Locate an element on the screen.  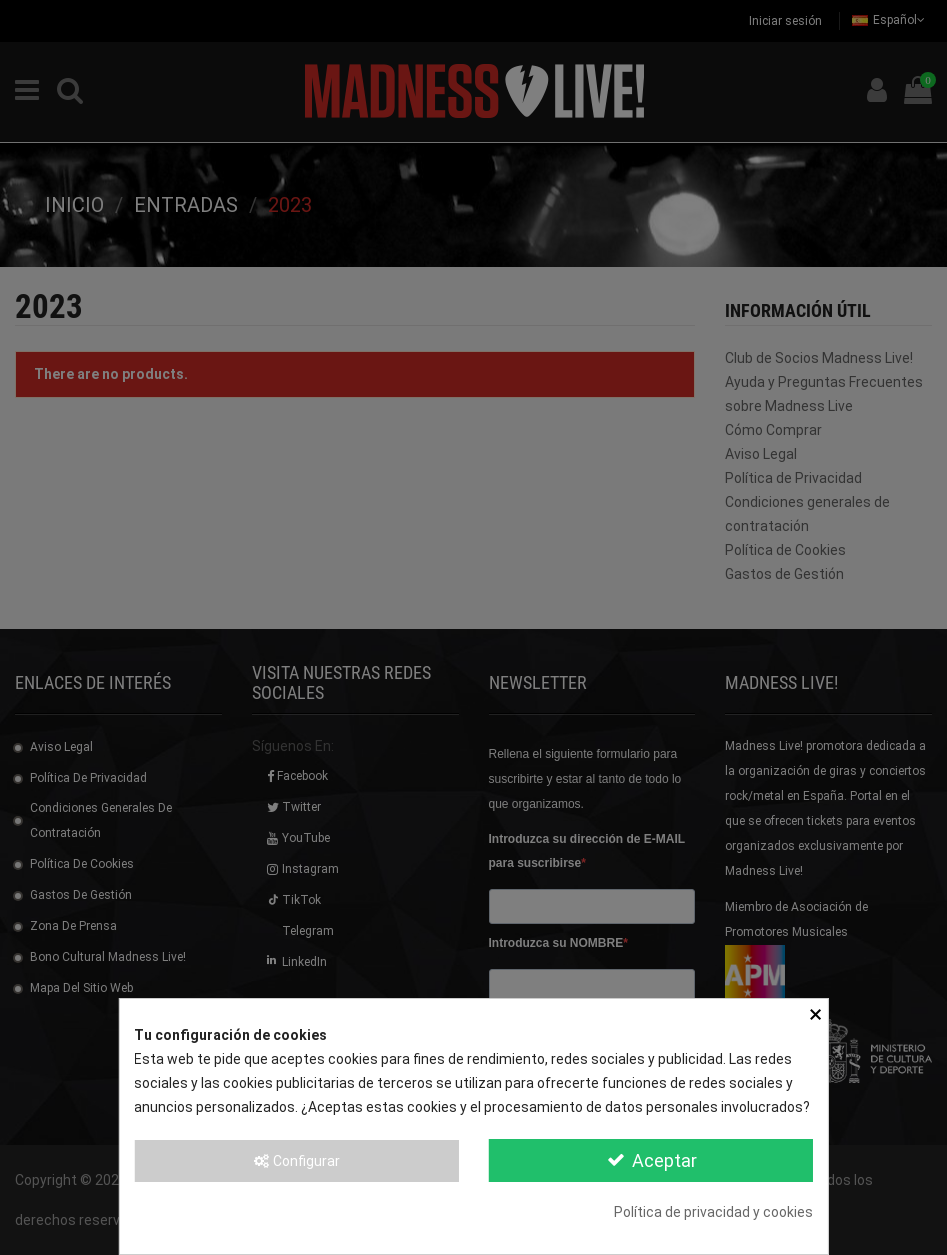
Configurar is located at coordinates (296, 1161).